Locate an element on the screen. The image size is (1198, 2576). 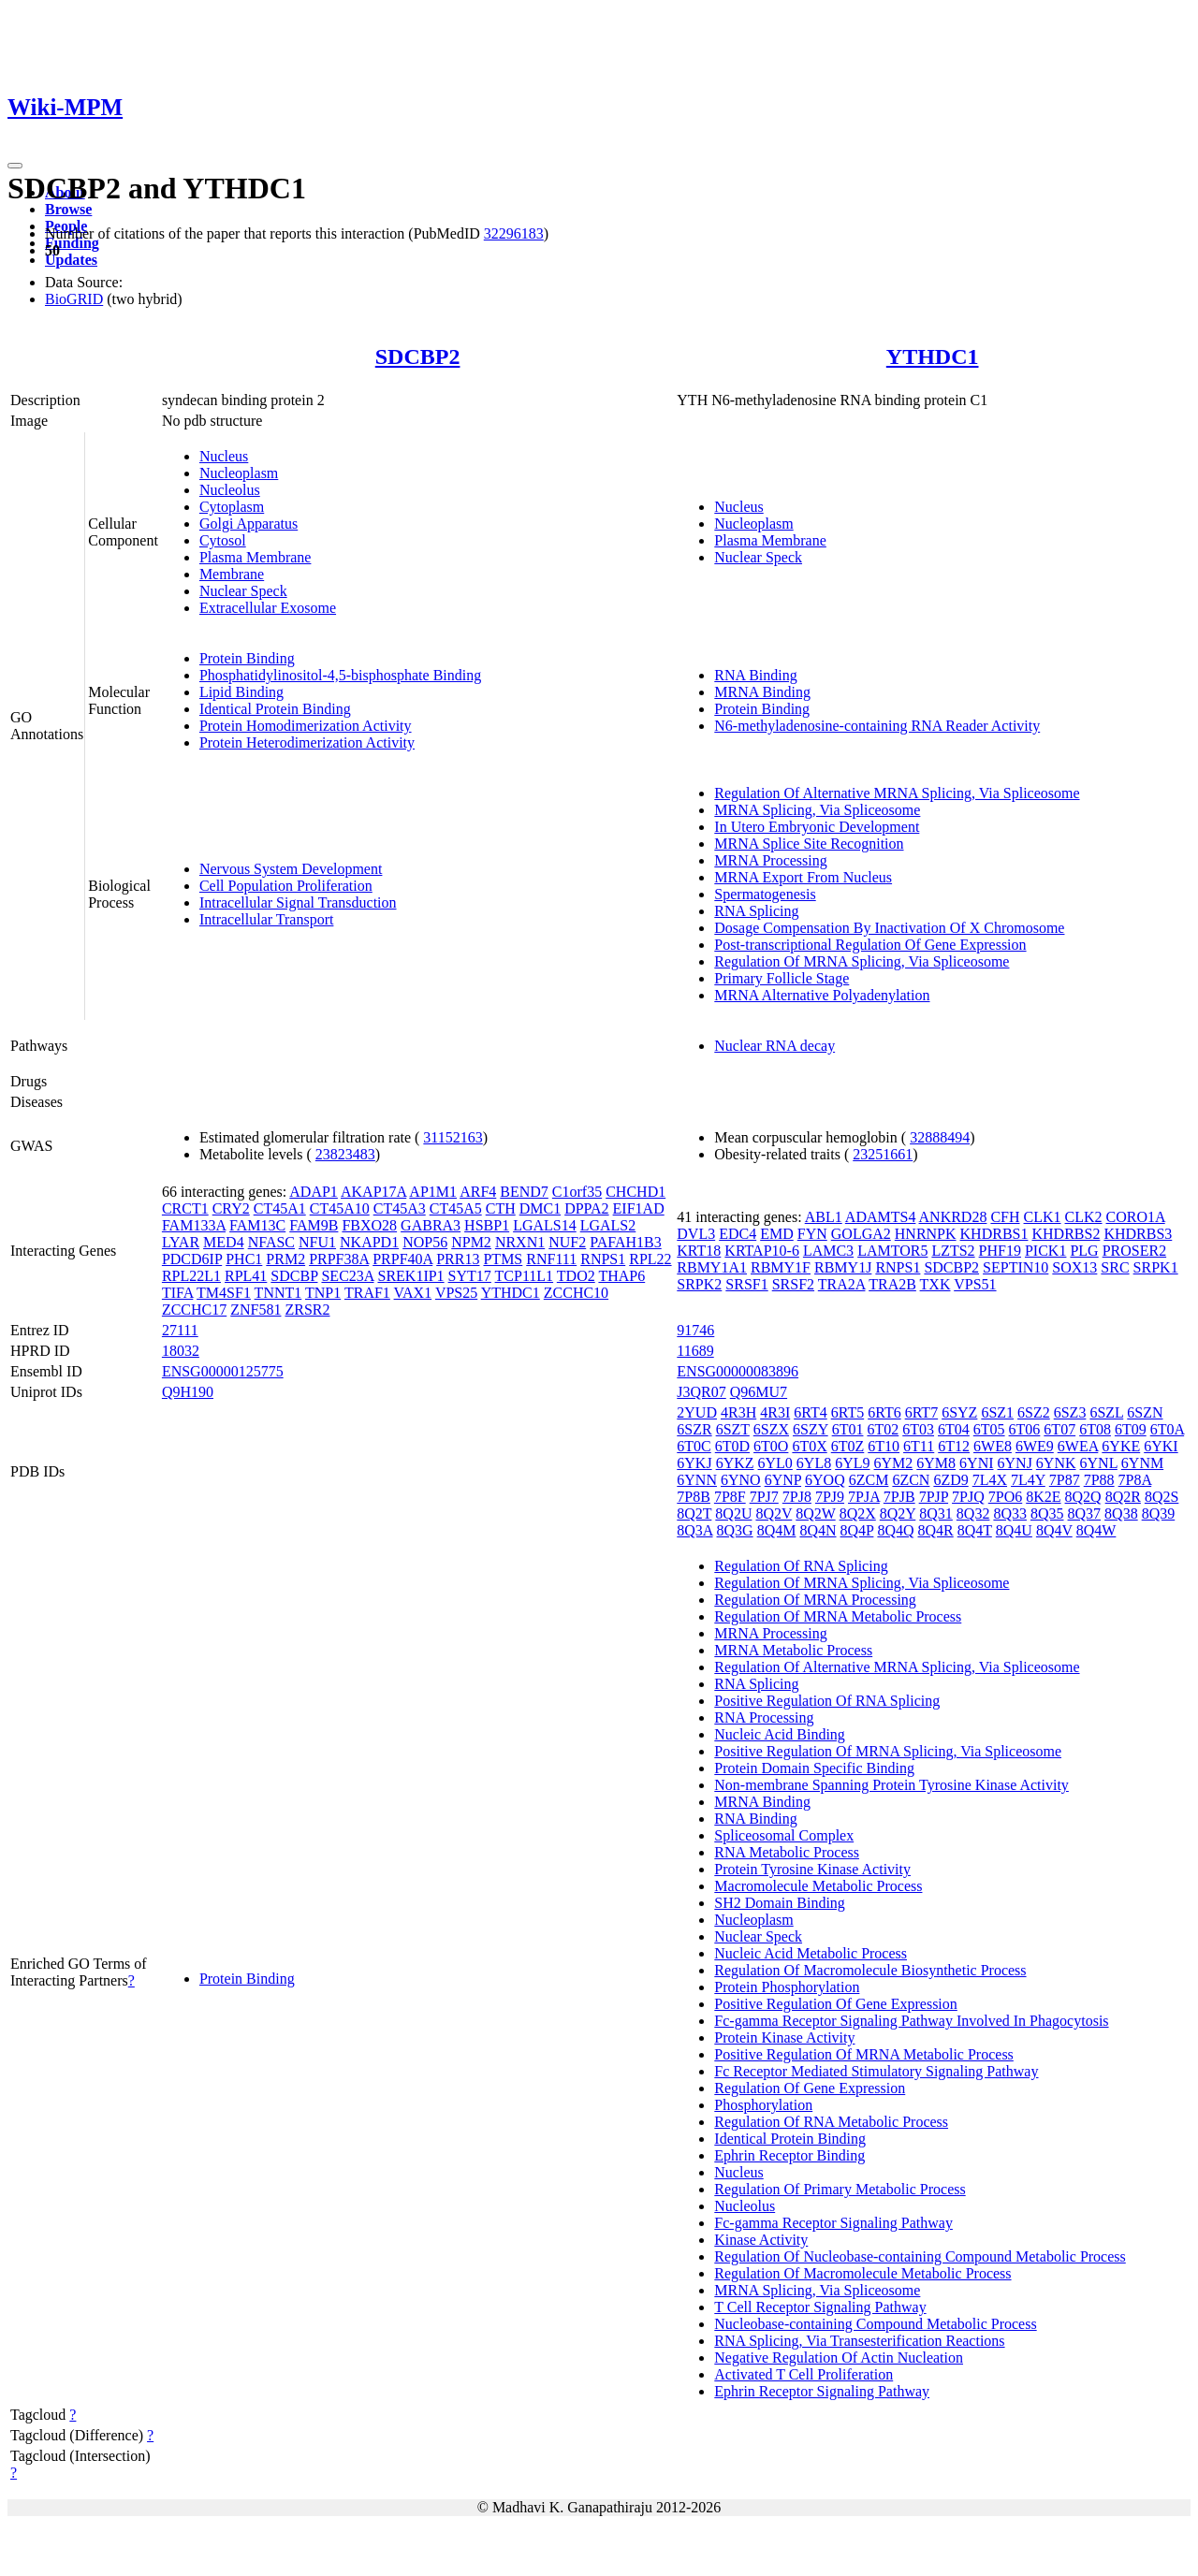
VAX1 is located at coordinates (413, 1293).